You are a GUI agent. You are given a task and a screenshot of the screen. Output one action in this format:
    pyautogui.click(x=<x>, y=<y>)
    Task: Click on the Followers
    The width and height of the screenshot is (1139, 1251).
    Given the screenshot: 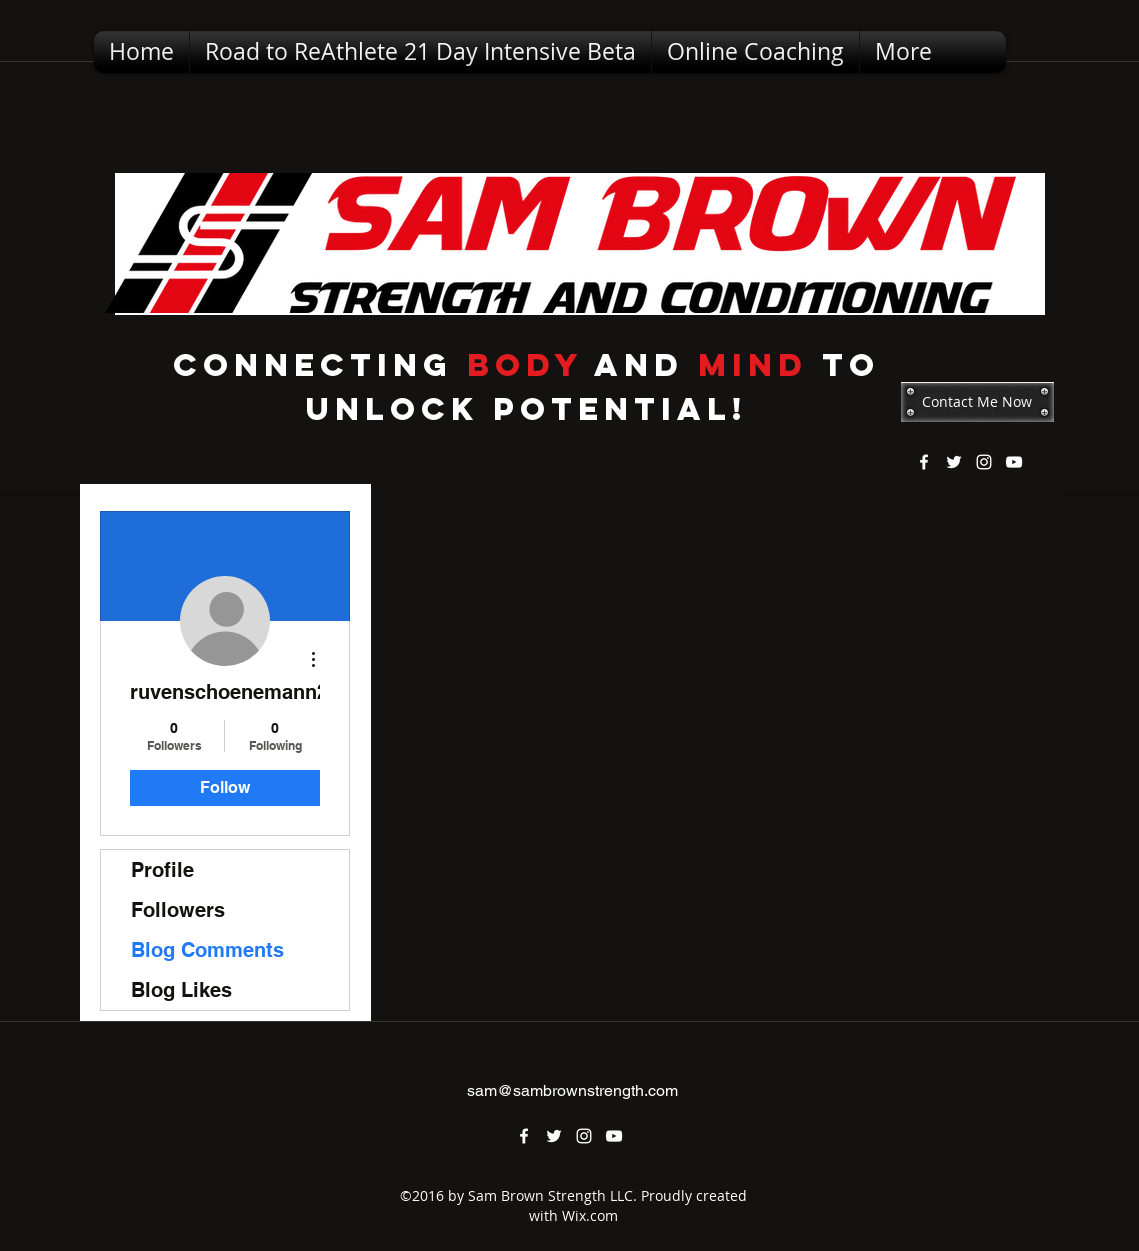 What is the action you would take?
    pyautogui.click(x=178, y=910)
    